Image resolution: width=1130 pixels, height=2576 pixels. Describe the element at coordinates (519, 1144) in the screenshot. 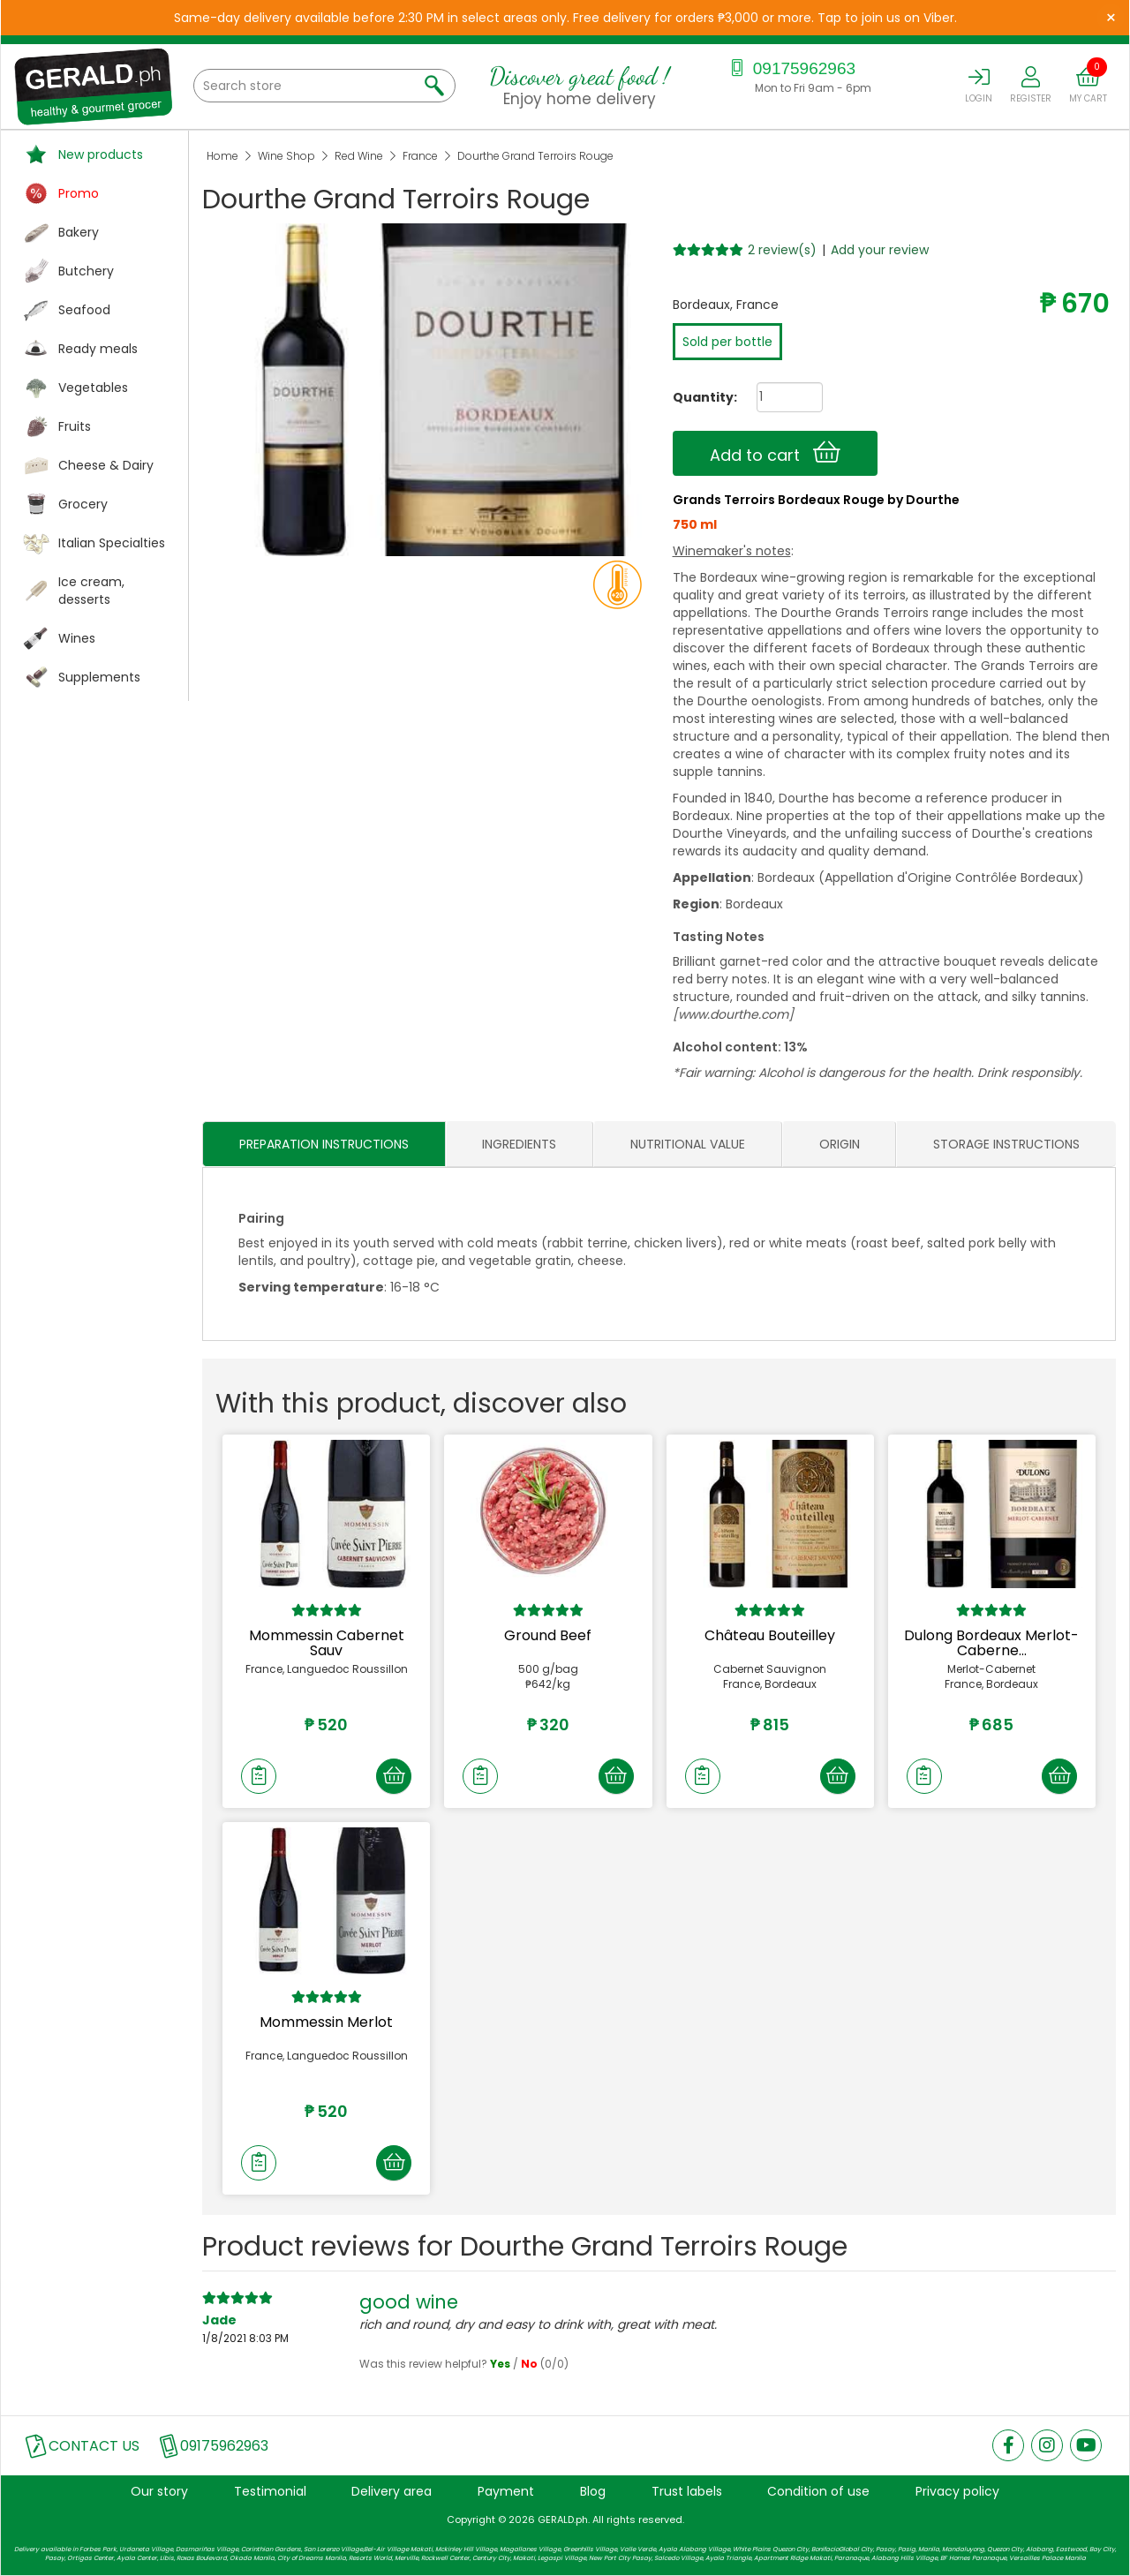

I see `INGREDIENTS` at that location.